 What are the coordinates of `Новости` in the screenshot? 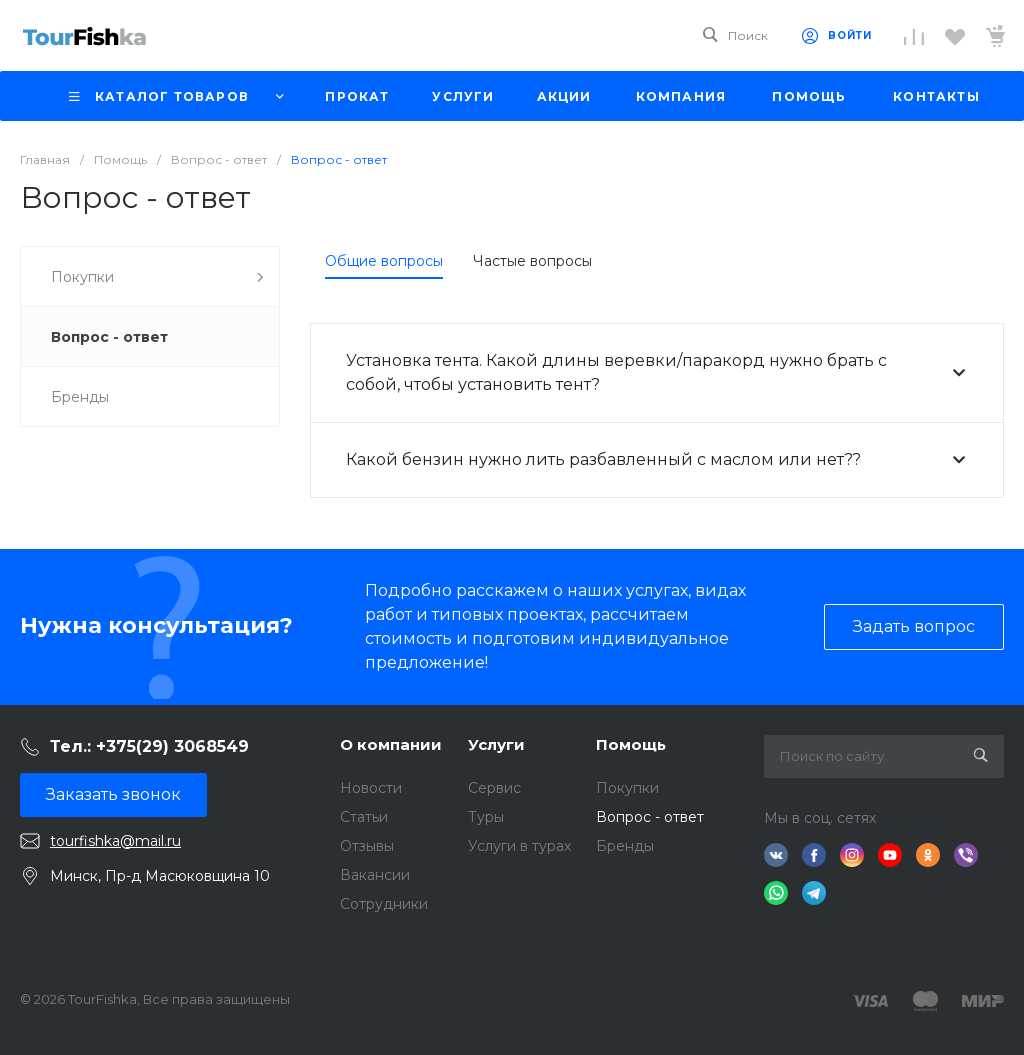 It's located at (371, 788).